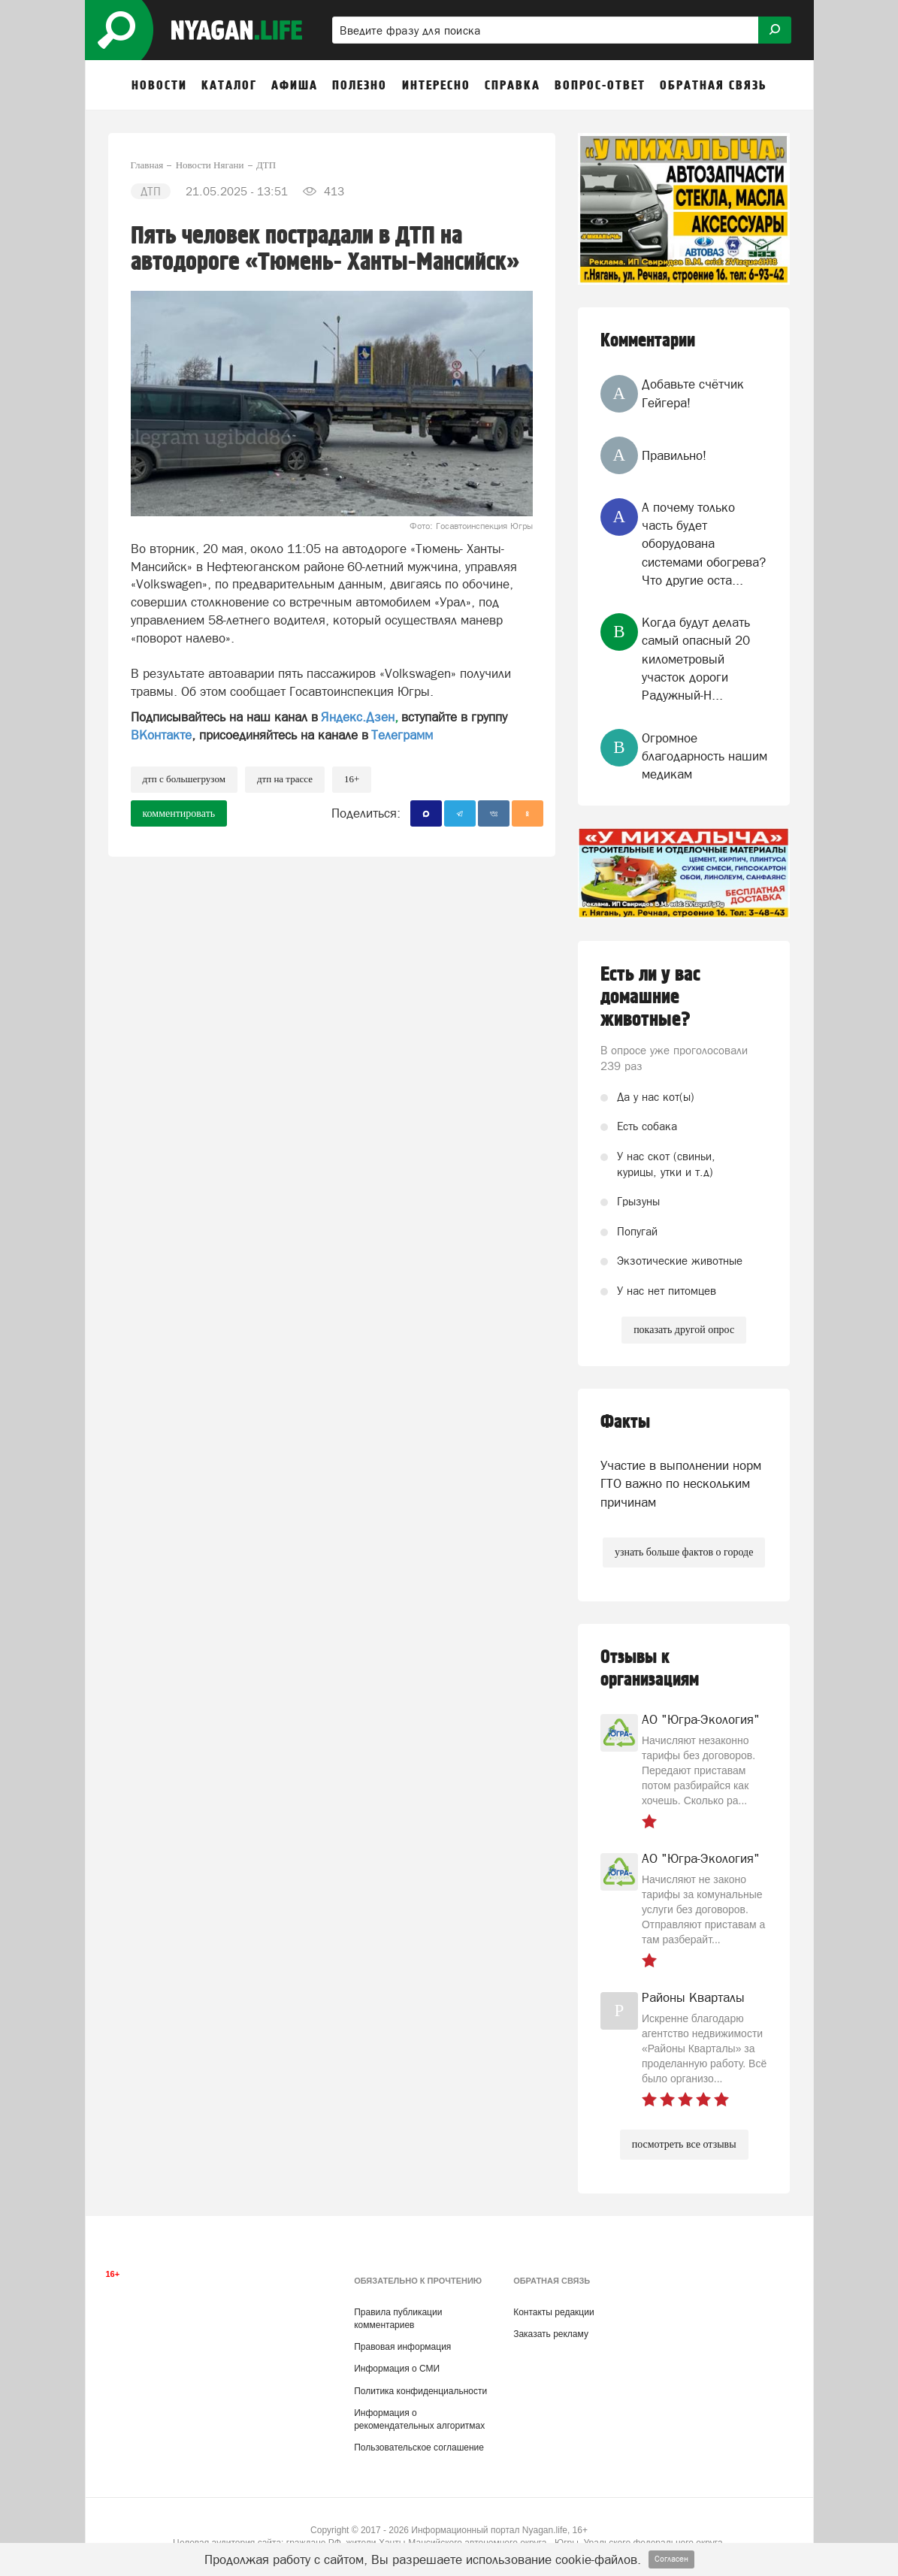 The height and width of the screenshot is (2576, 898). Describe the element at coordinates (680, 1484) in the screenshot. I see `Участие в выполнении норм ГТО важно по нескольким причинам` at that location.